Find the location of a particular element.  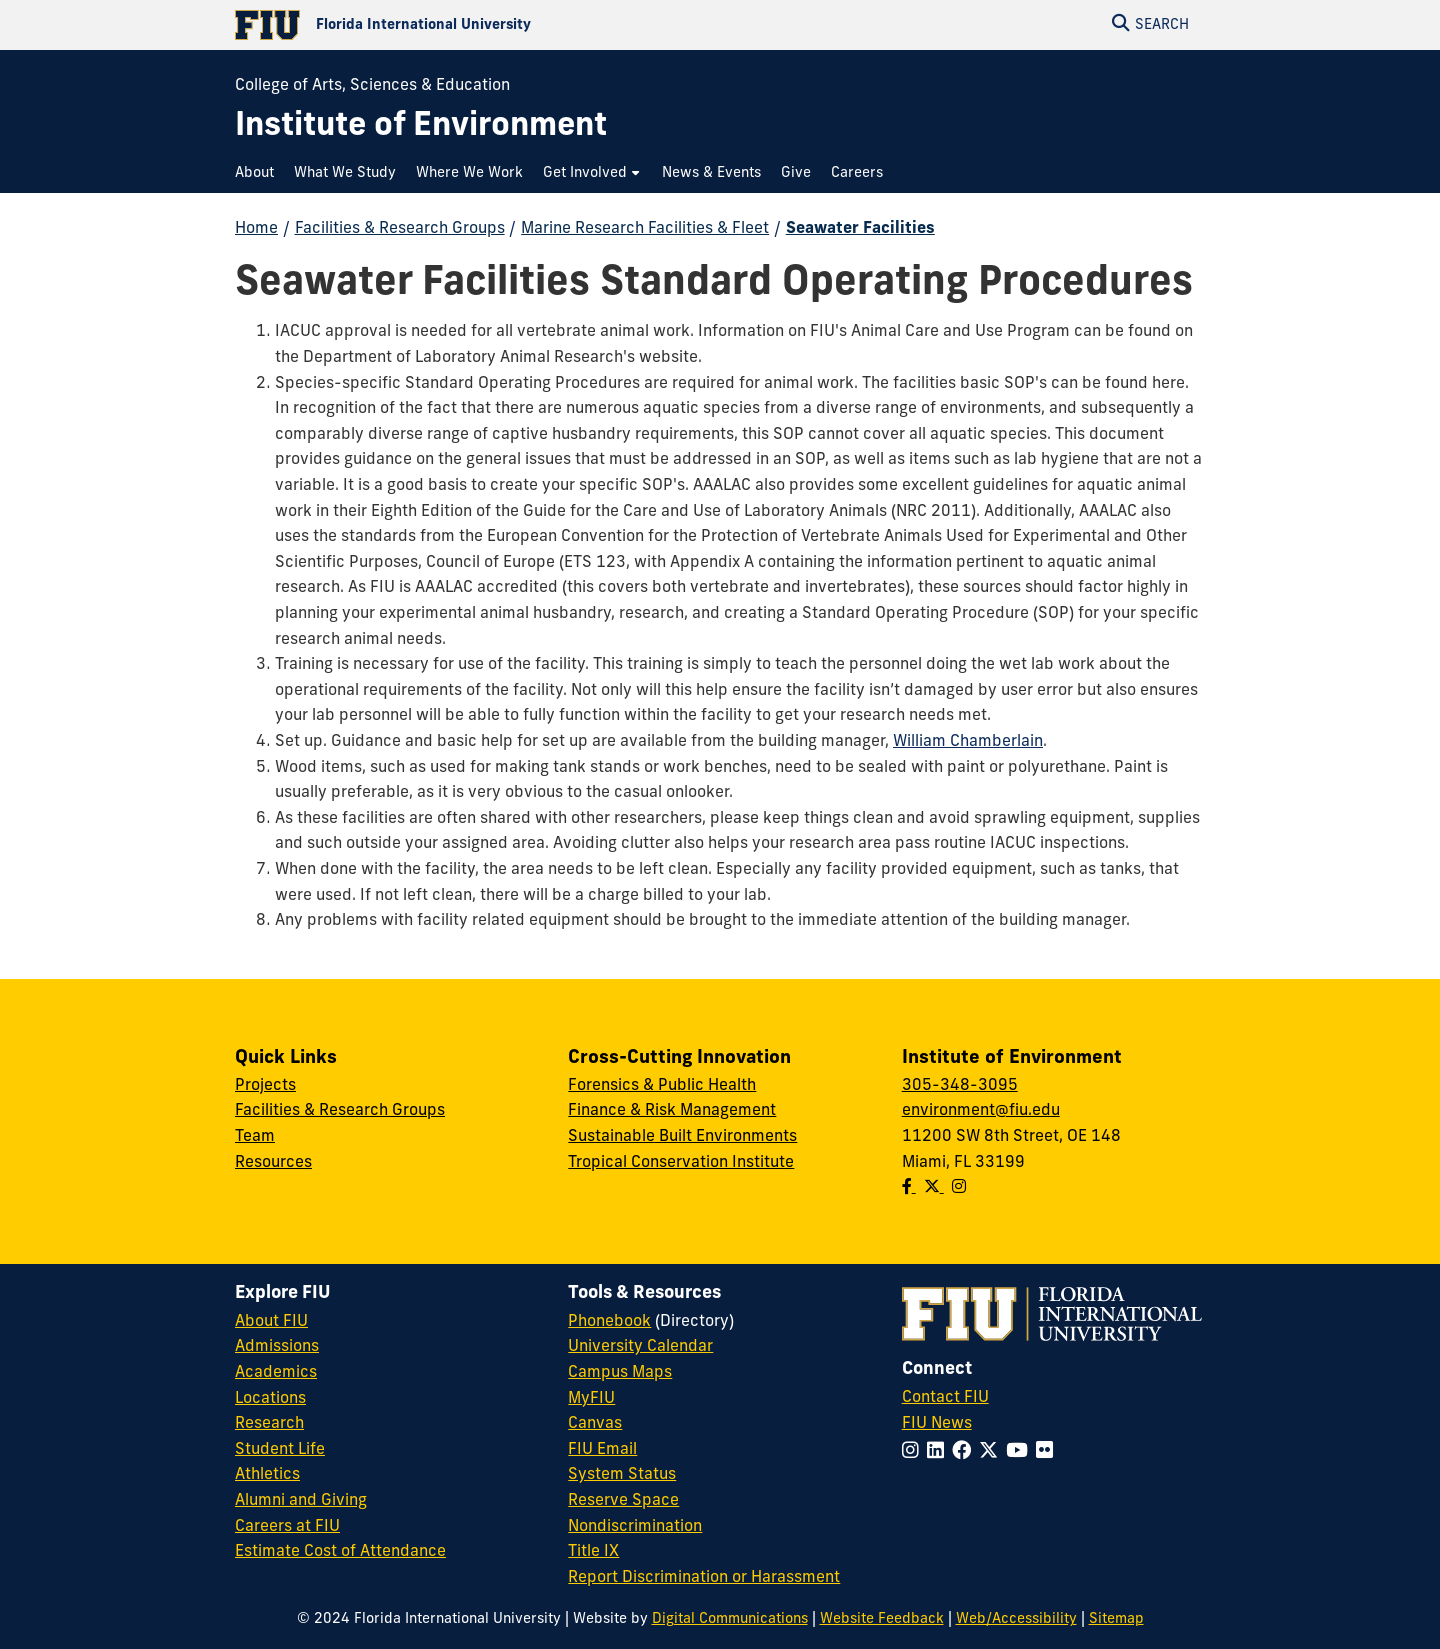

Reserve Space is located at coordinates (623, 1501).